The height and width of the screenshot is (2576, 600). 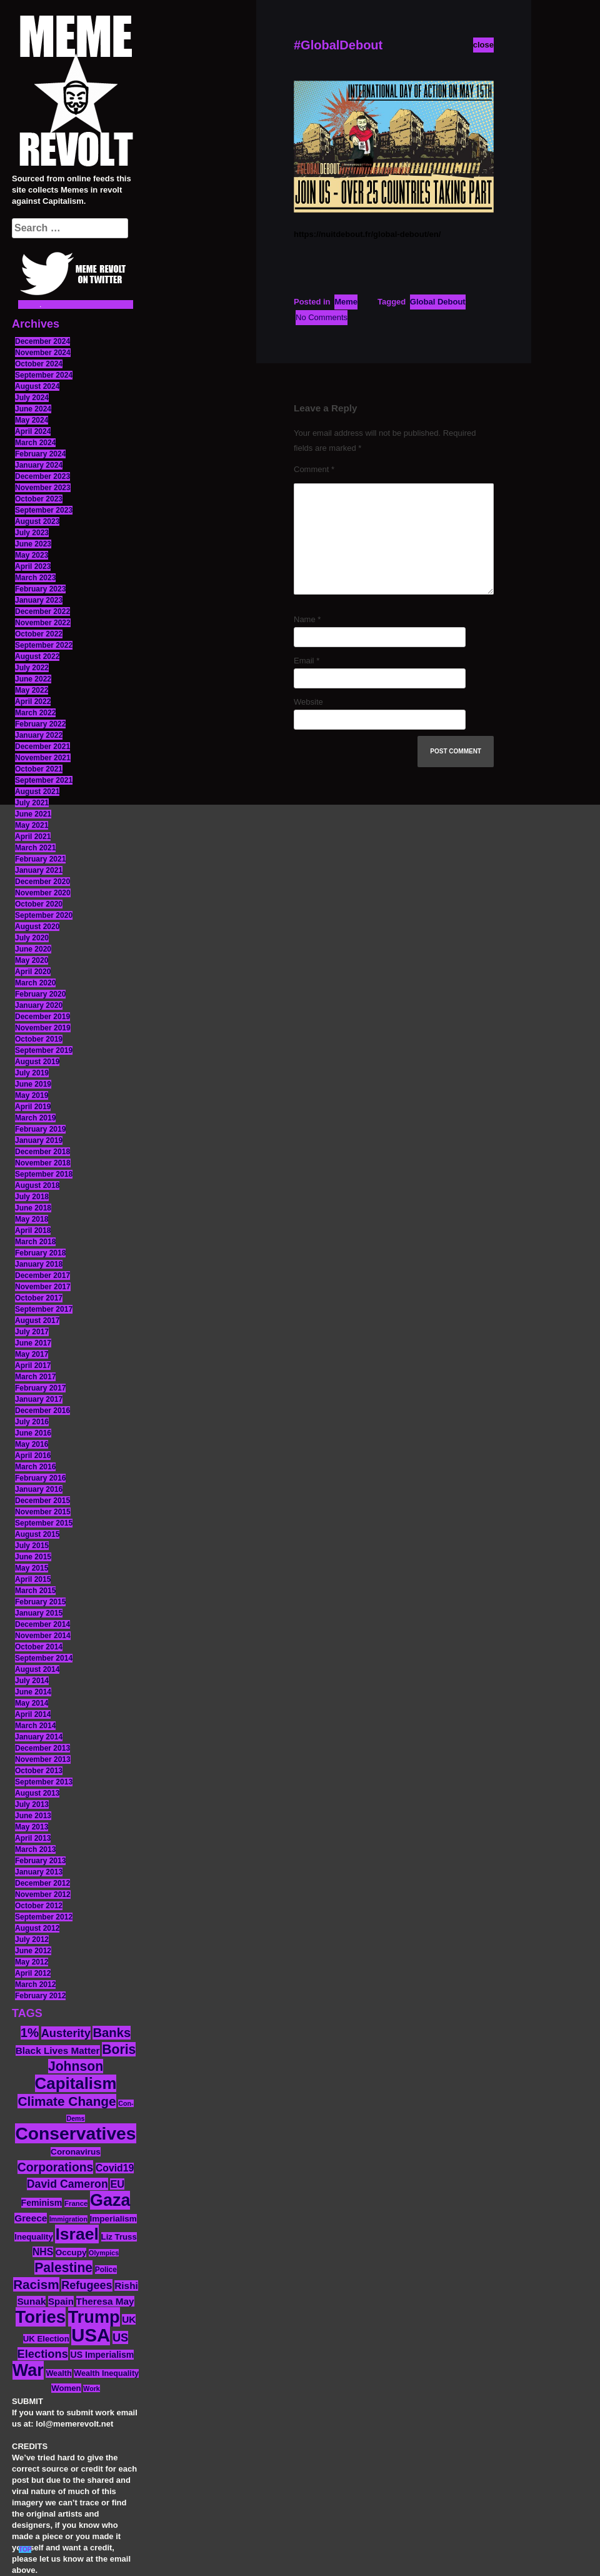 I want to click on December 2016, so click(x=42, y=1410).